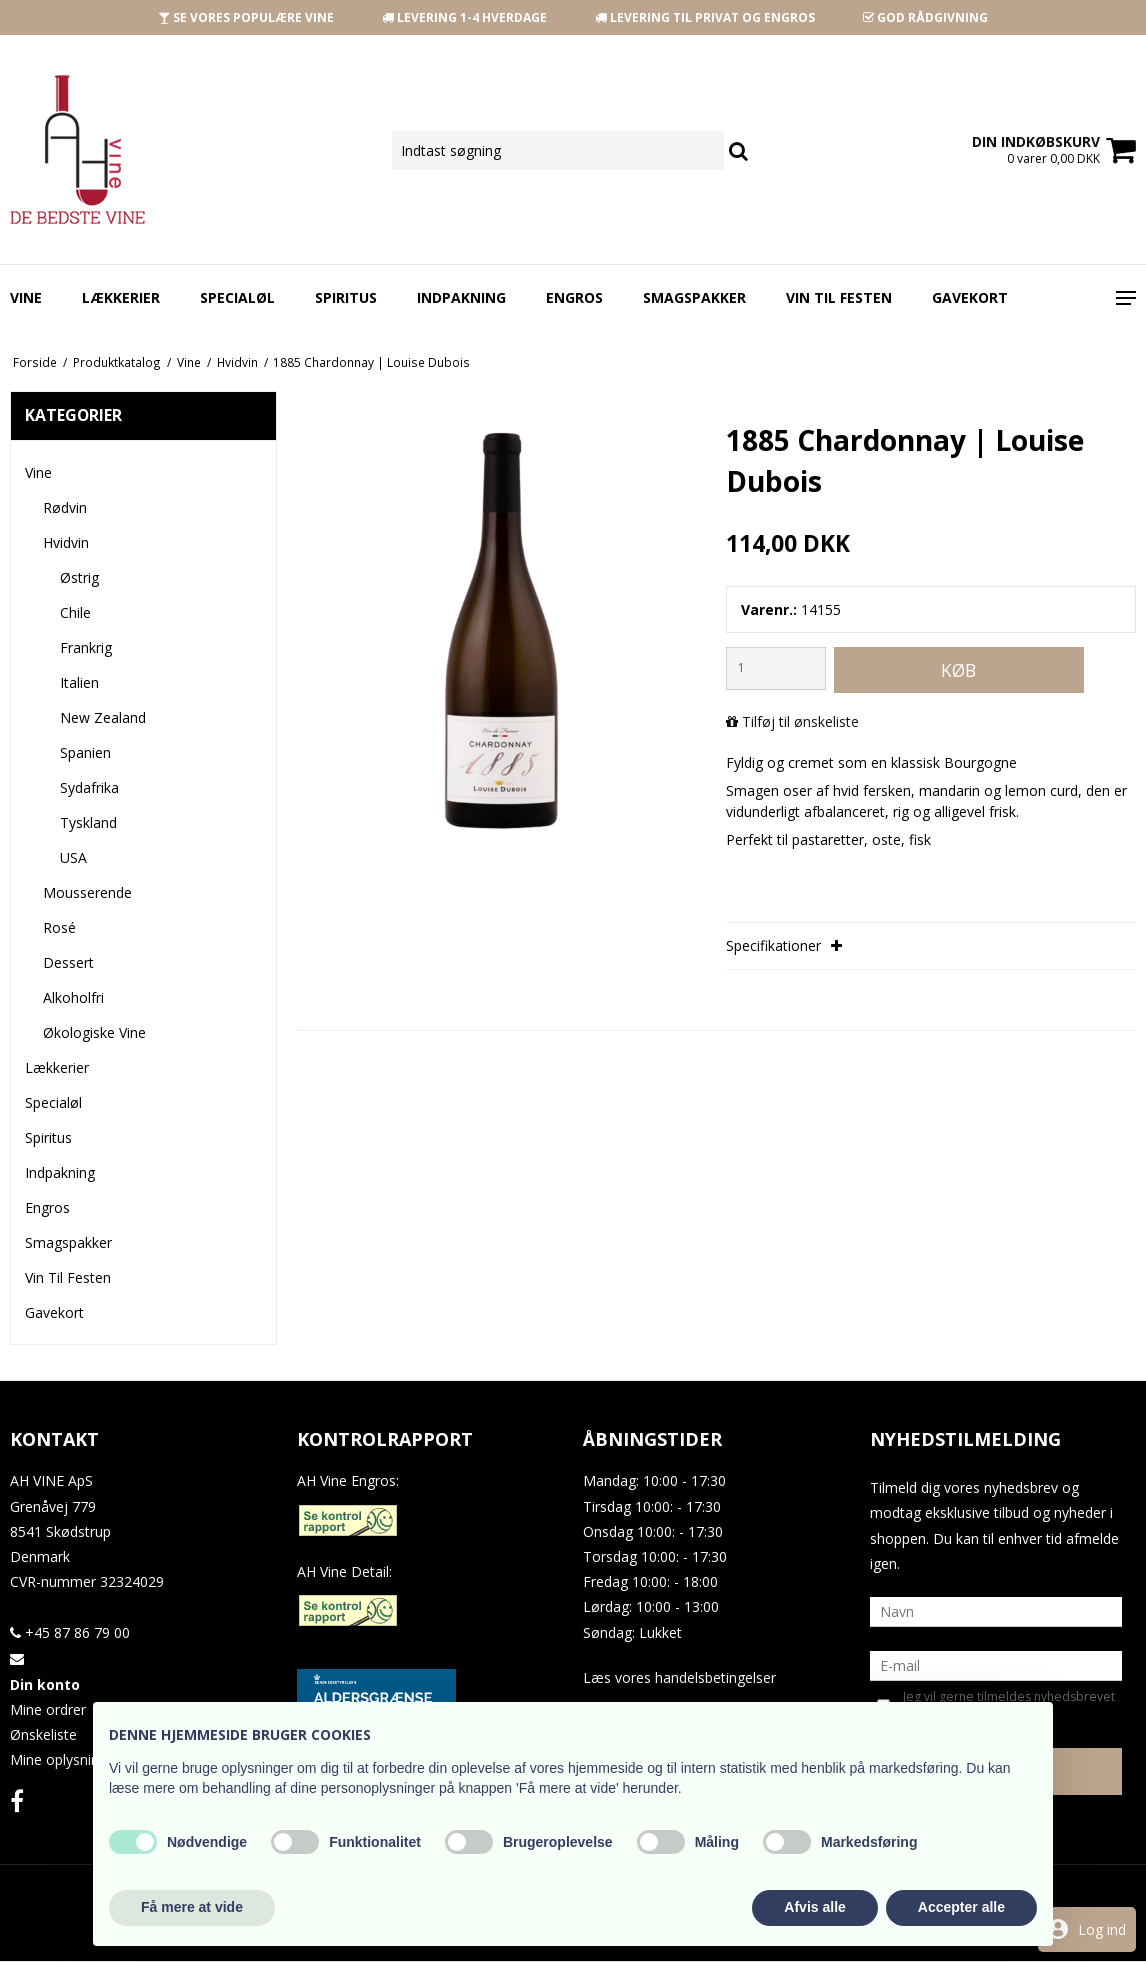  What do you see at coordinates (839, 297) in the screenshot?
I see `Vin Til Festen` at bounding box center [839, 297].